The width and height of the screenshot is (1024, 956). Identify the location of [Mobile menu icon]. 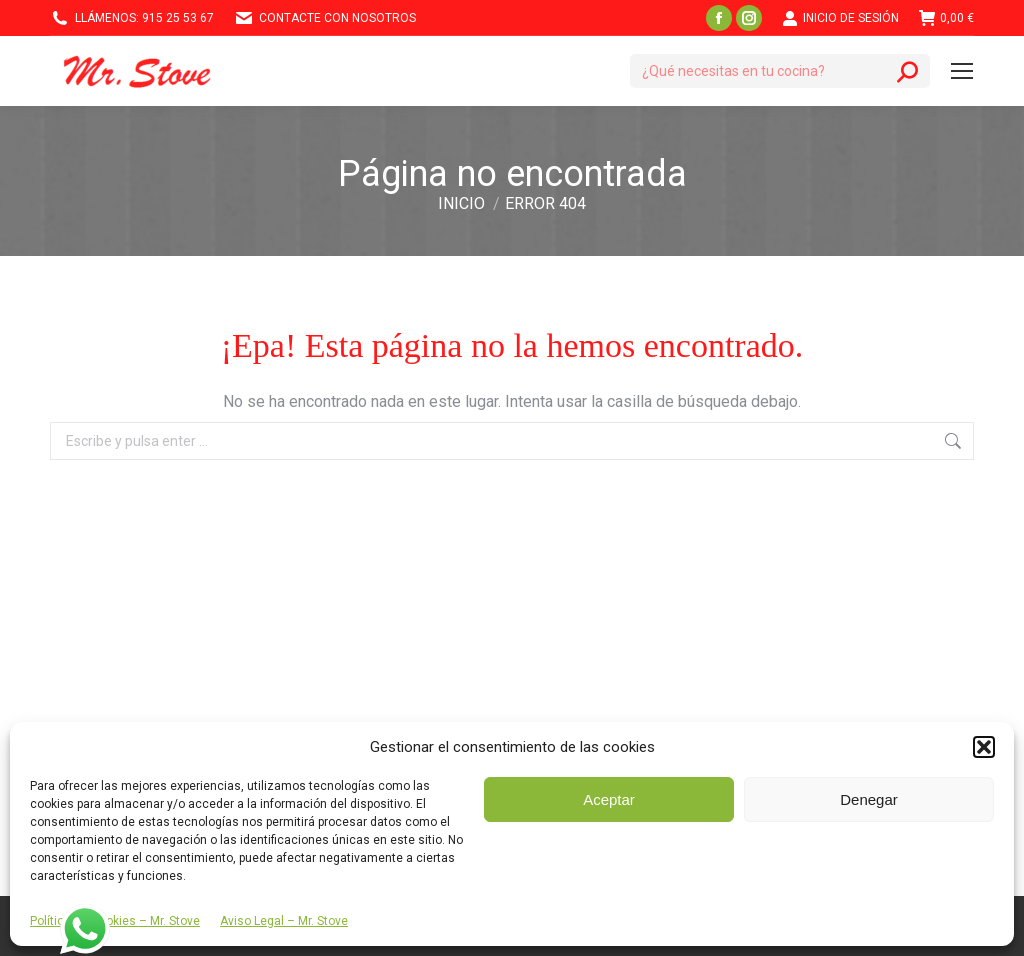
(962, 71).